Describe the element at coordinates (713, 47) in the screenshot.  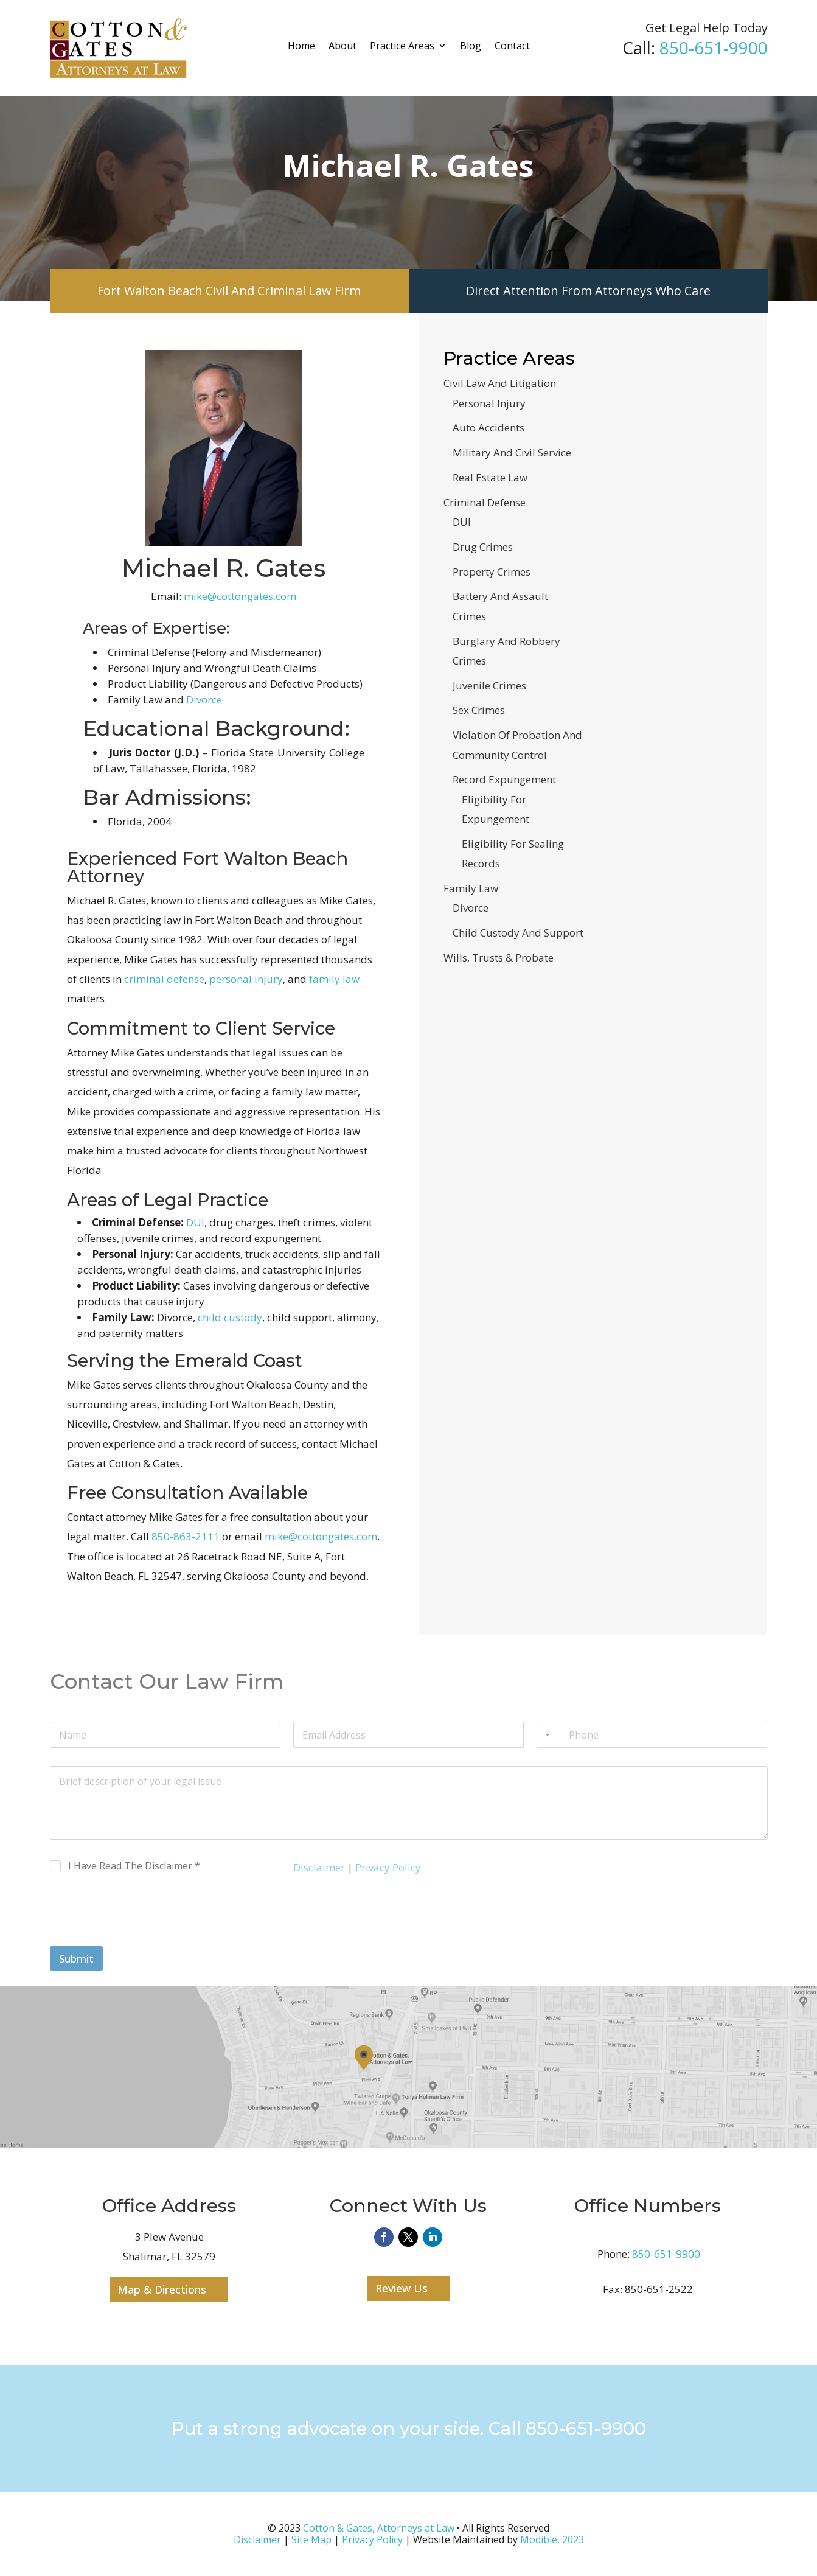
I see `850-651-9900` at that location.